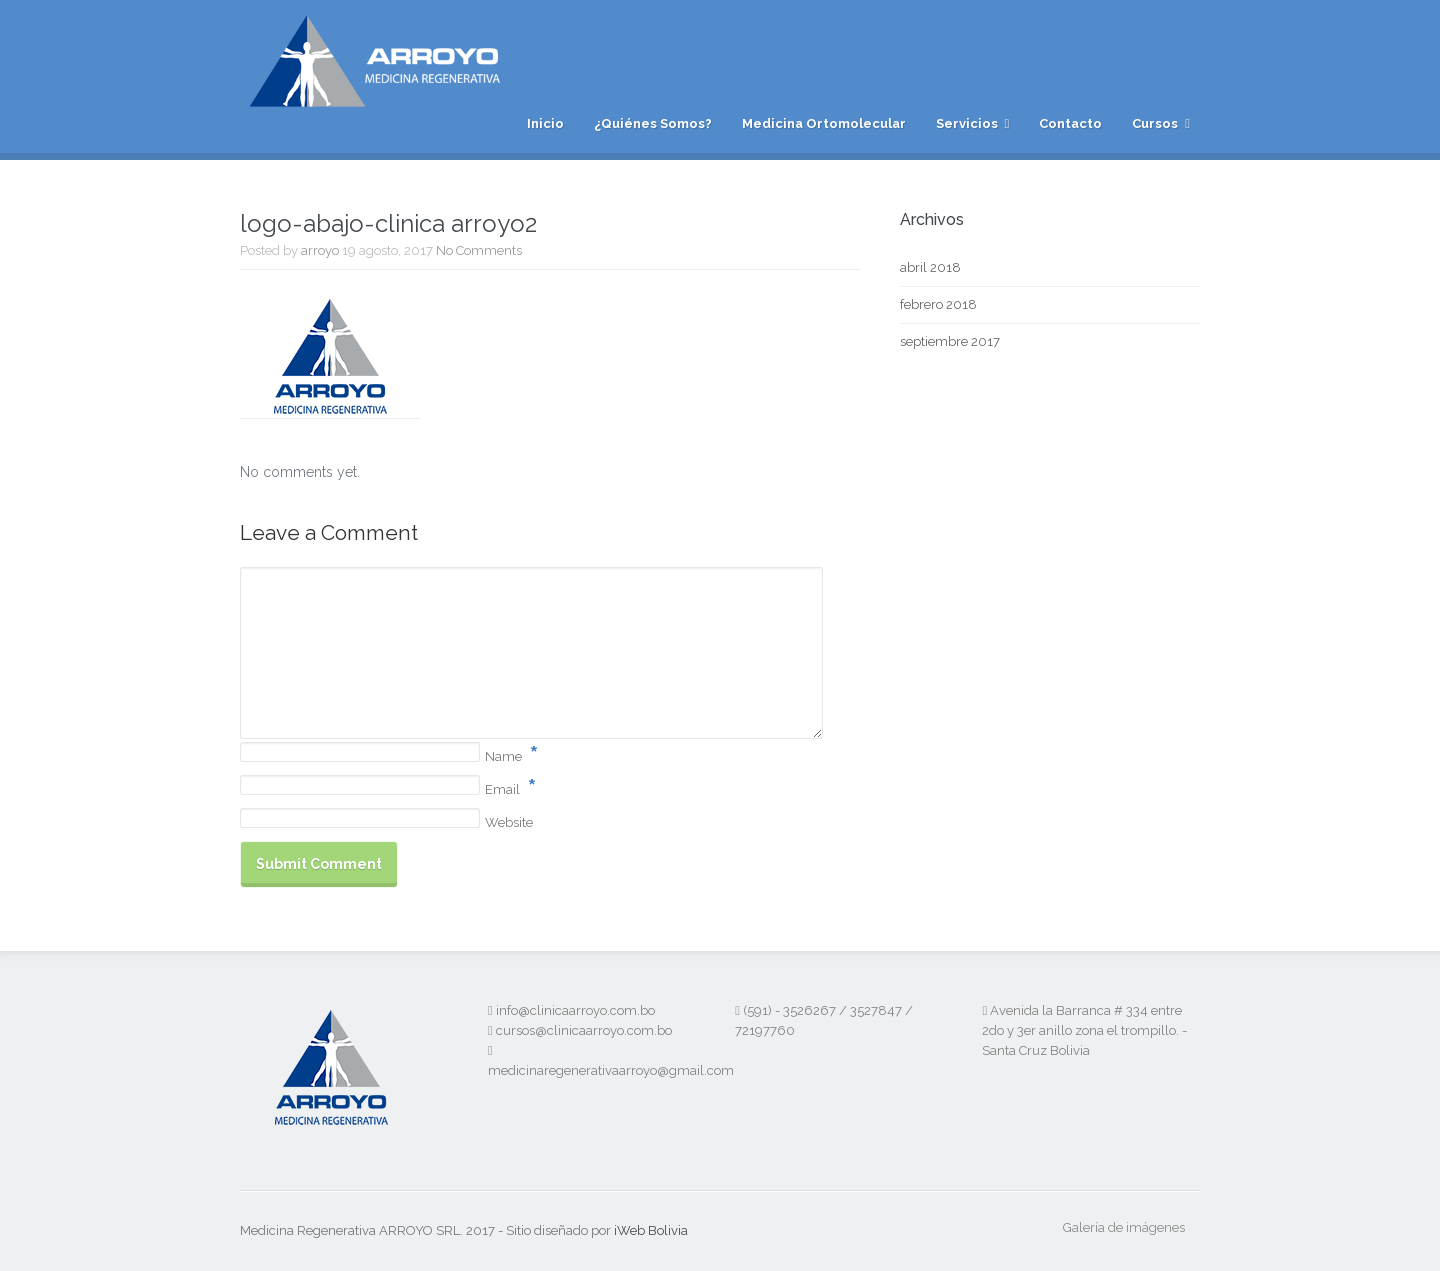 The width and height of the screenshot is (1440, 1271). I want to click on abril 2018, so click(930, 267).